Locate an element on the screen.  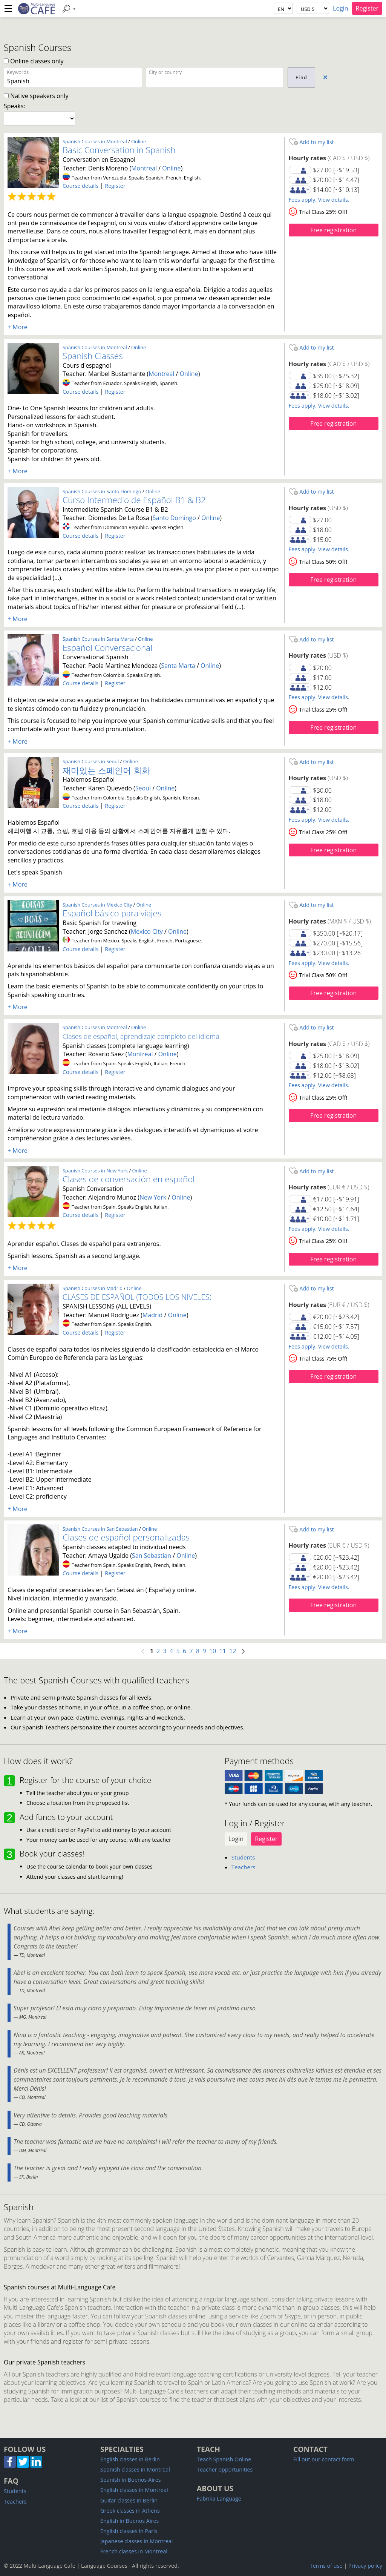
Spanish Courses in New York is located at coordinates (95, 1170).